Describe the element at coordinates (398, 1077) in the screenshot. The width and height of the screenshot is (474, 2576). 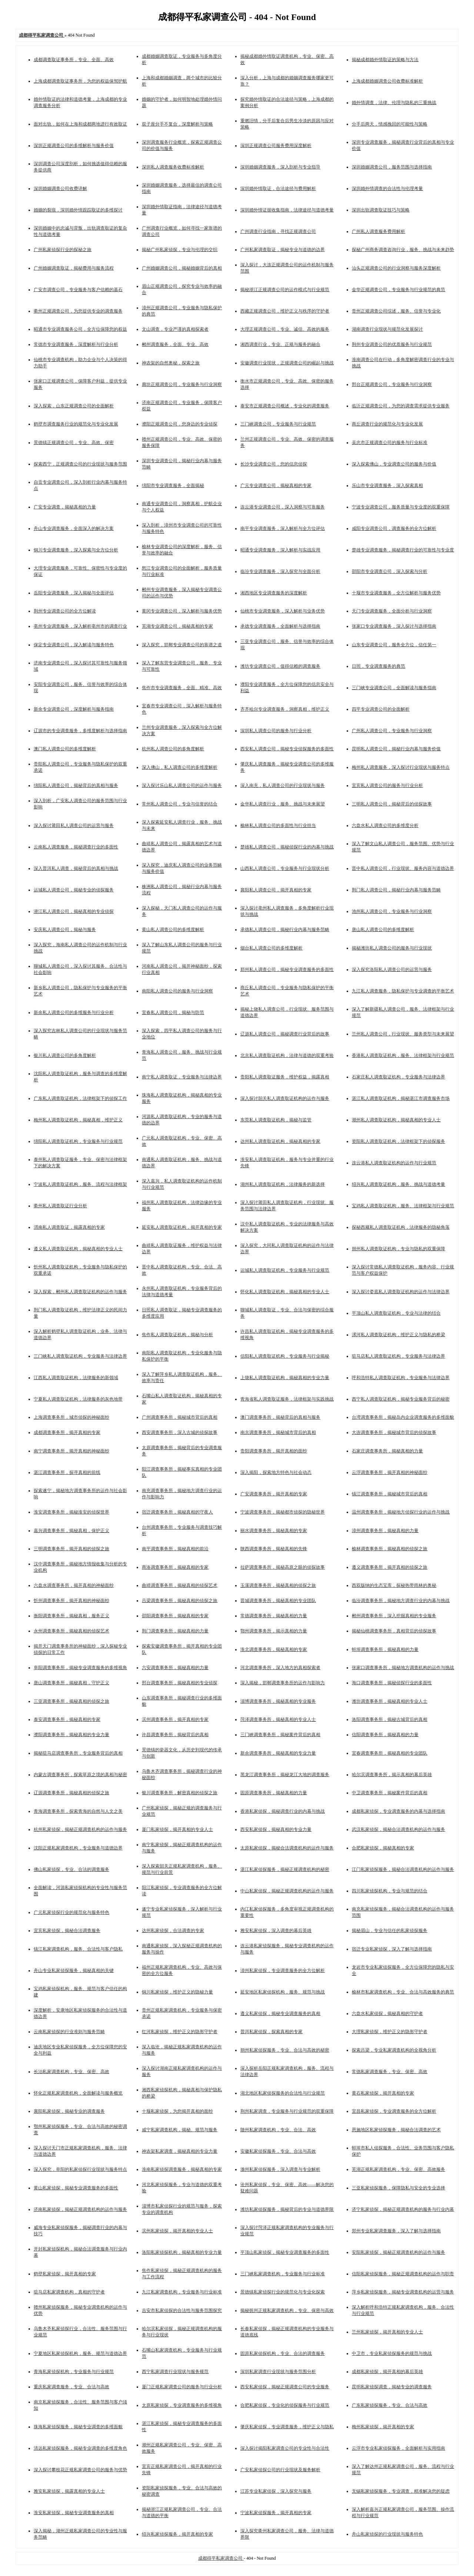
I see `石家庄私人调查取证机构，专业服务与法律边界` at that location.